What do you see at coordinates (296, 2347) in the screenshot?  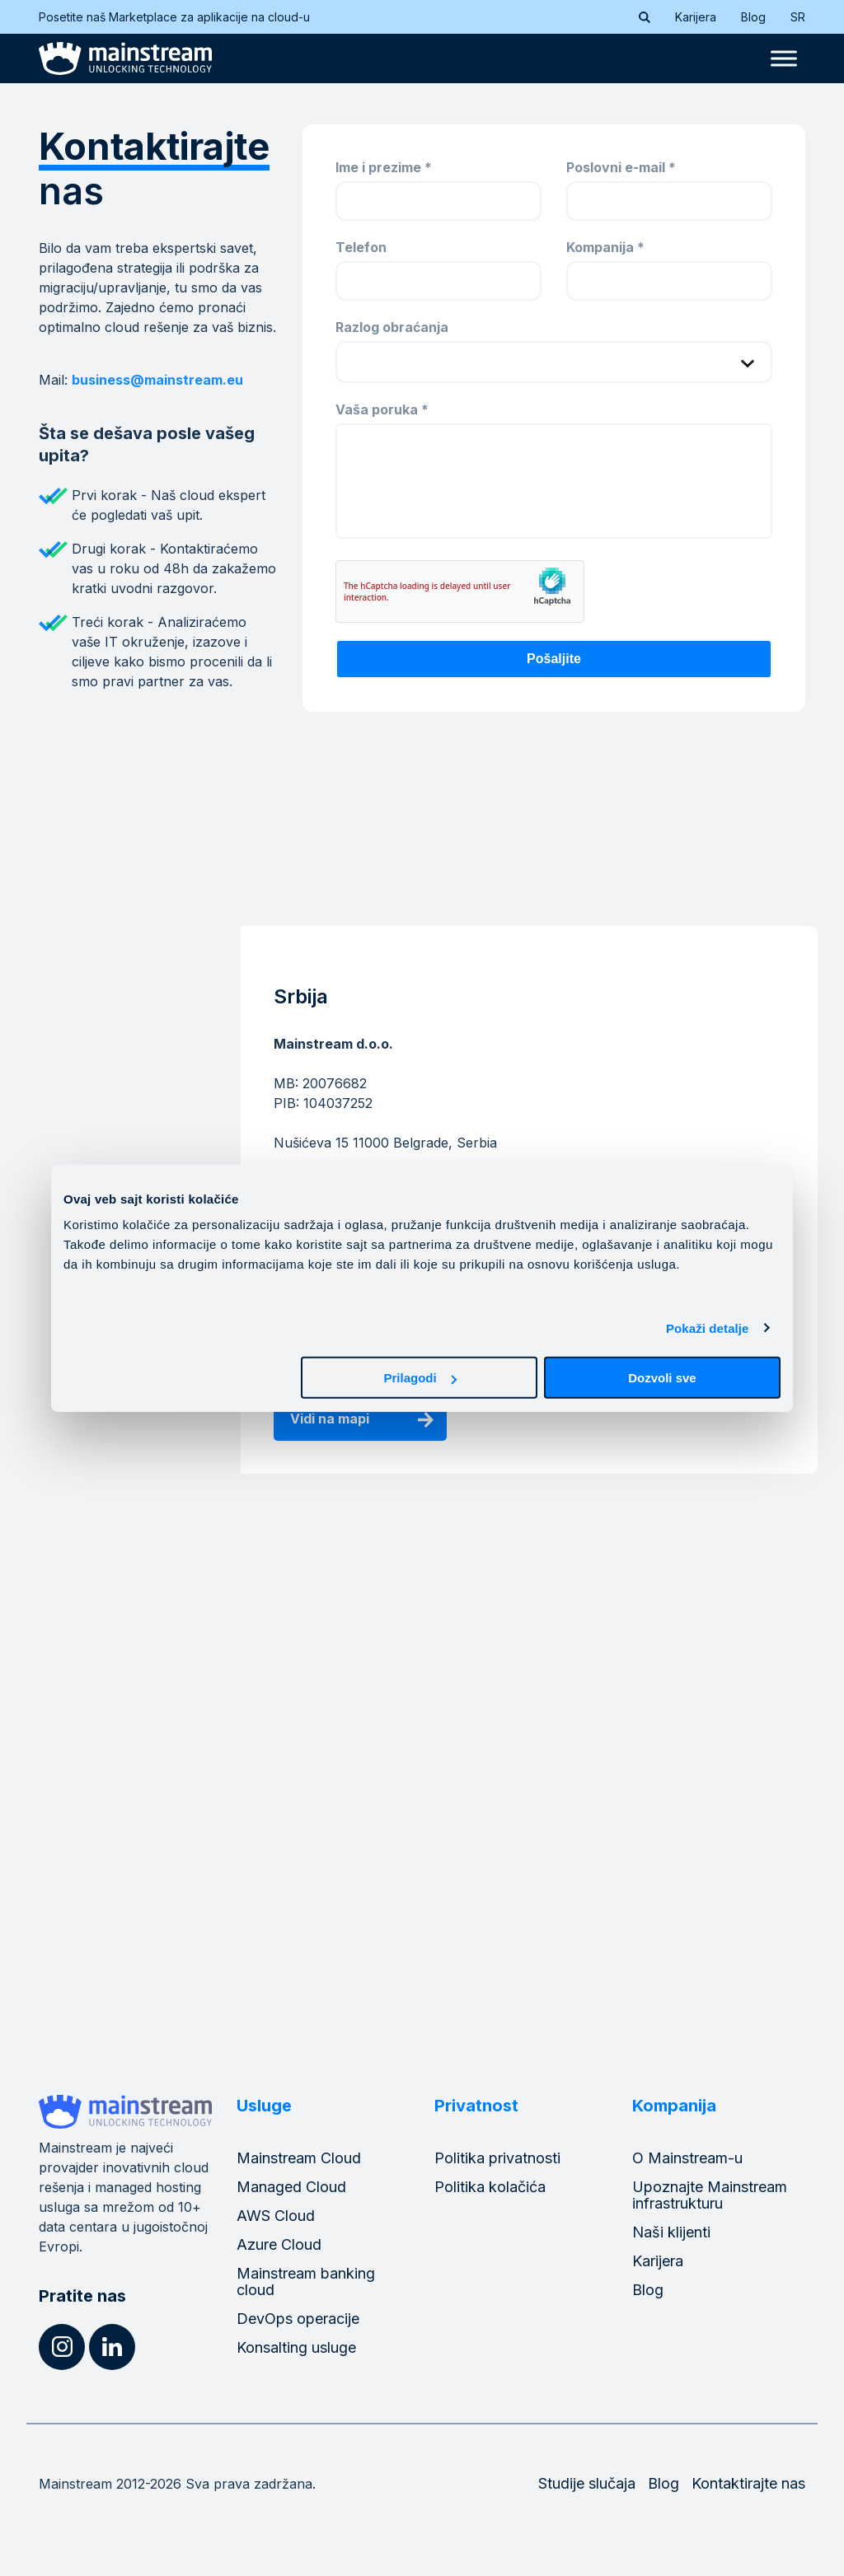 I see `Konsalting usluge` at bounding box center [296, 2347].